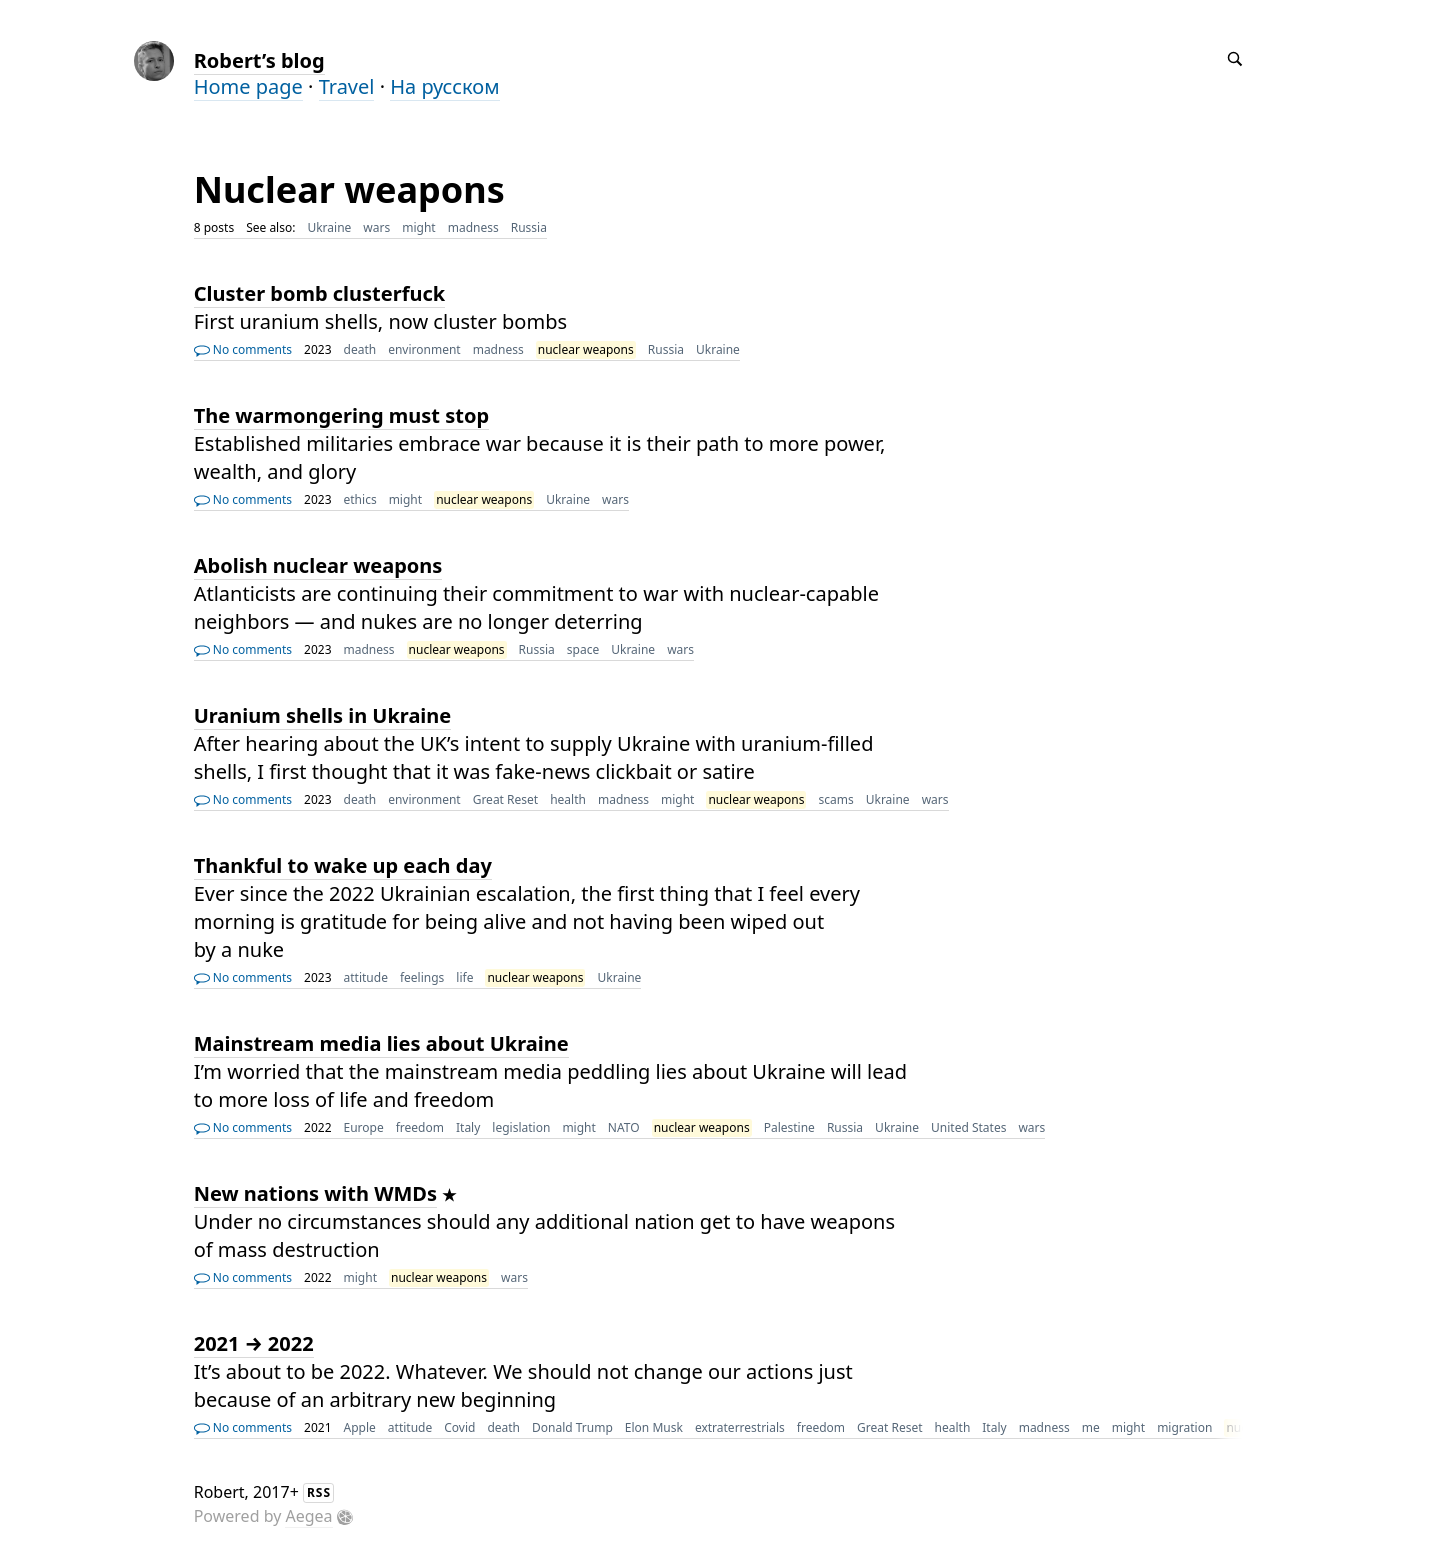  I want to click on Mainstream media lies about Ukraine, so click(381, 1043).